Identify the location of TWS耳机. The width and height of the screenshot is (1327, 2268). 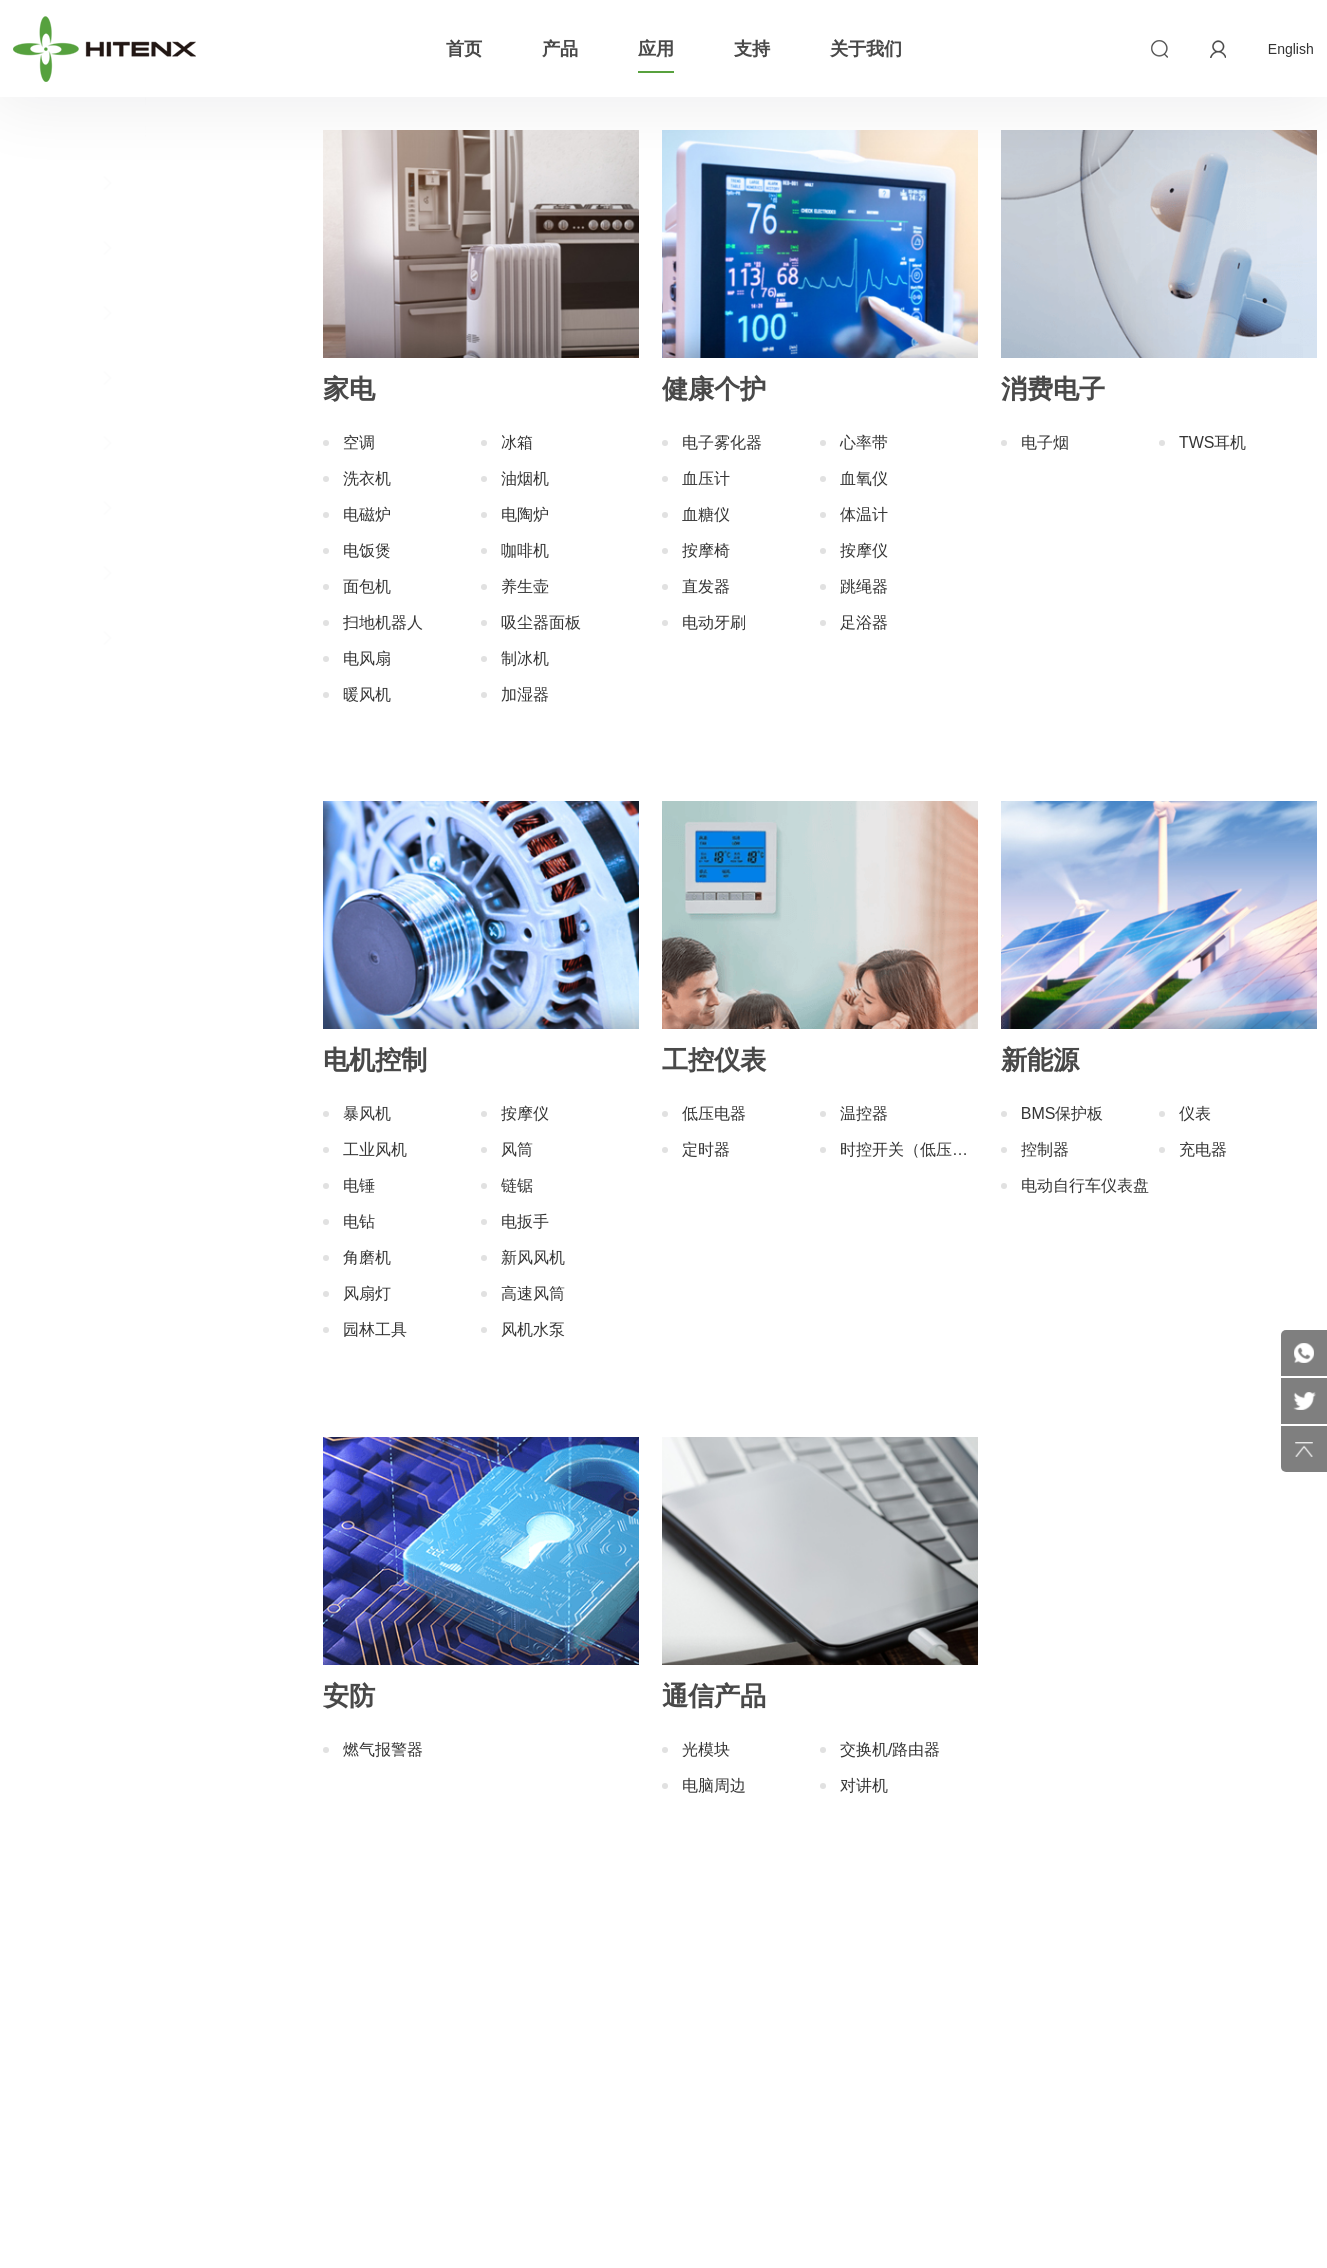
(1213, 442).